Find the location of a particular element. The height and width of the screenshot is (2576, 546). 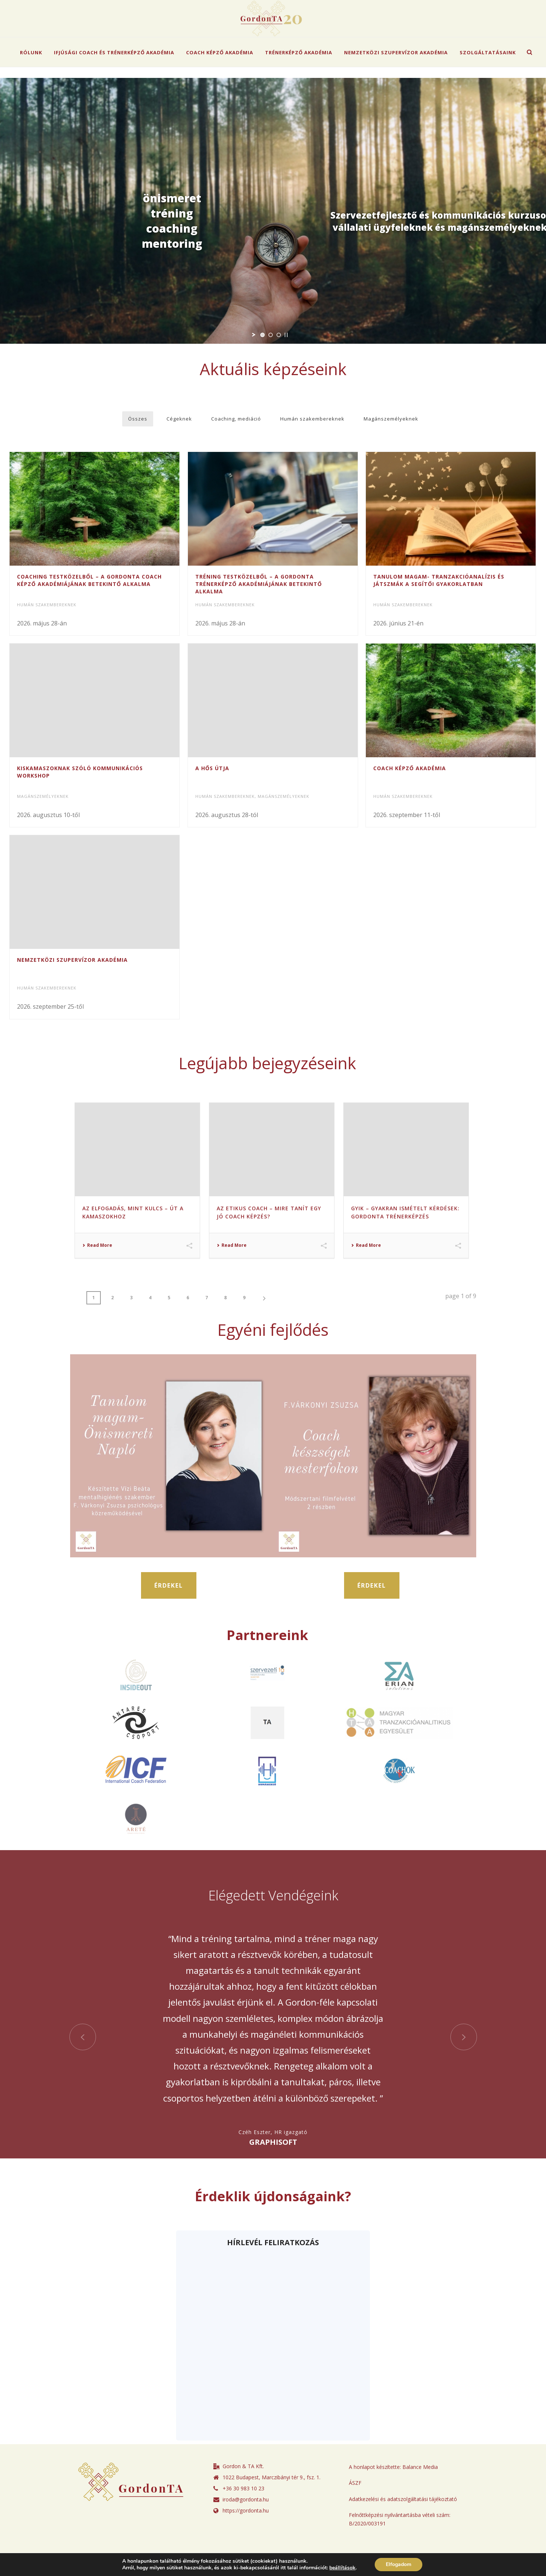

iroda@gordonta.hu is located at coordinates (246, 2522).